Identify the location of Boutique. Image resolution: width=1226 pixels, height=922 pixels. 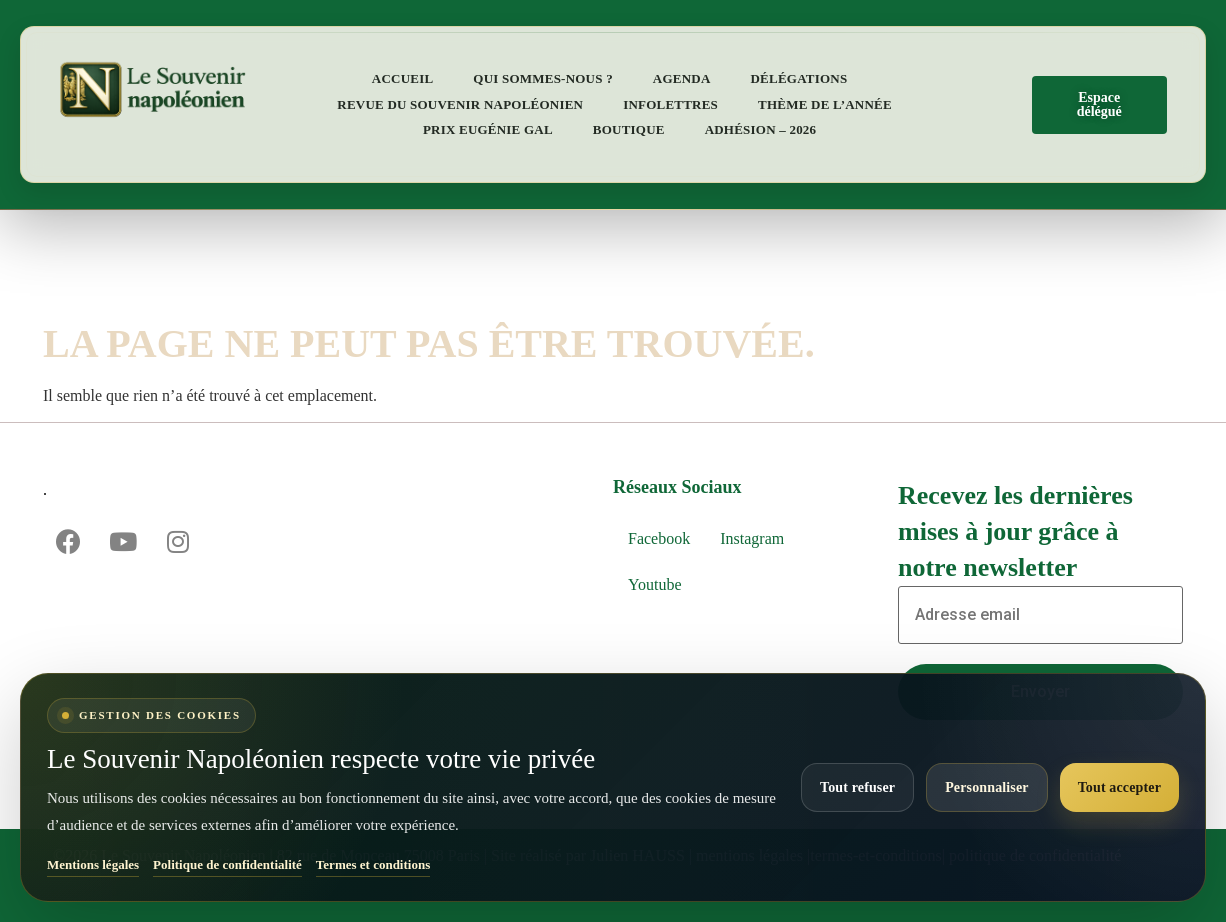
(629, 129).